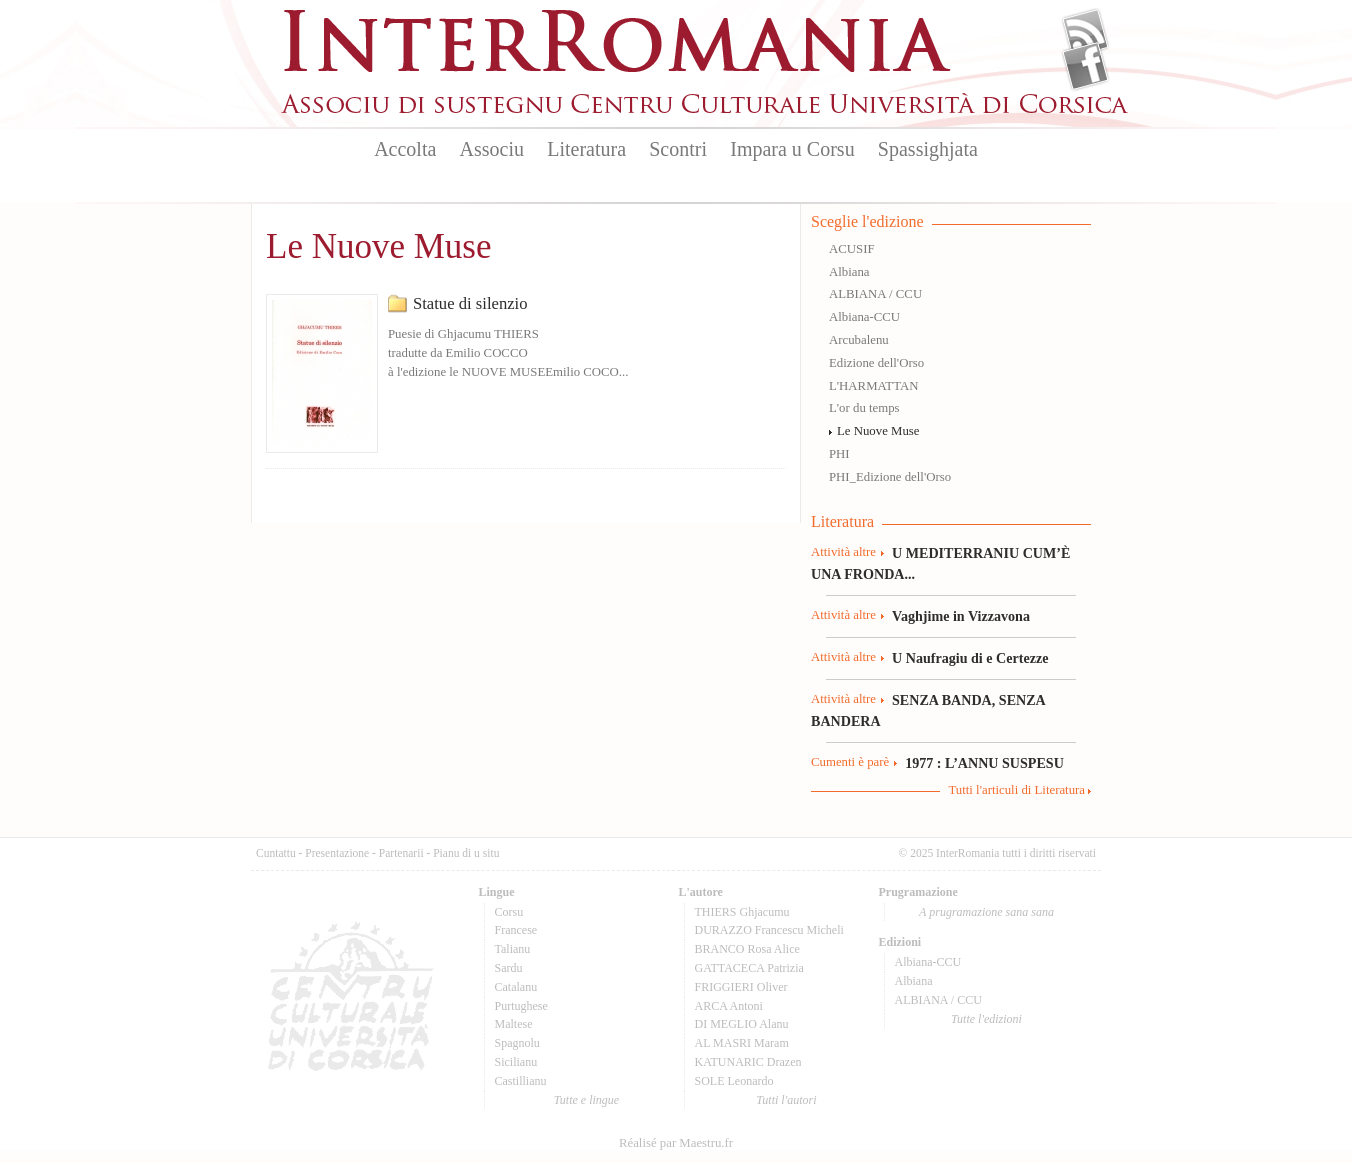 The width and height of the screenshot is (1352, 1163). I want to click on Castillianu, so click(521, 1081).